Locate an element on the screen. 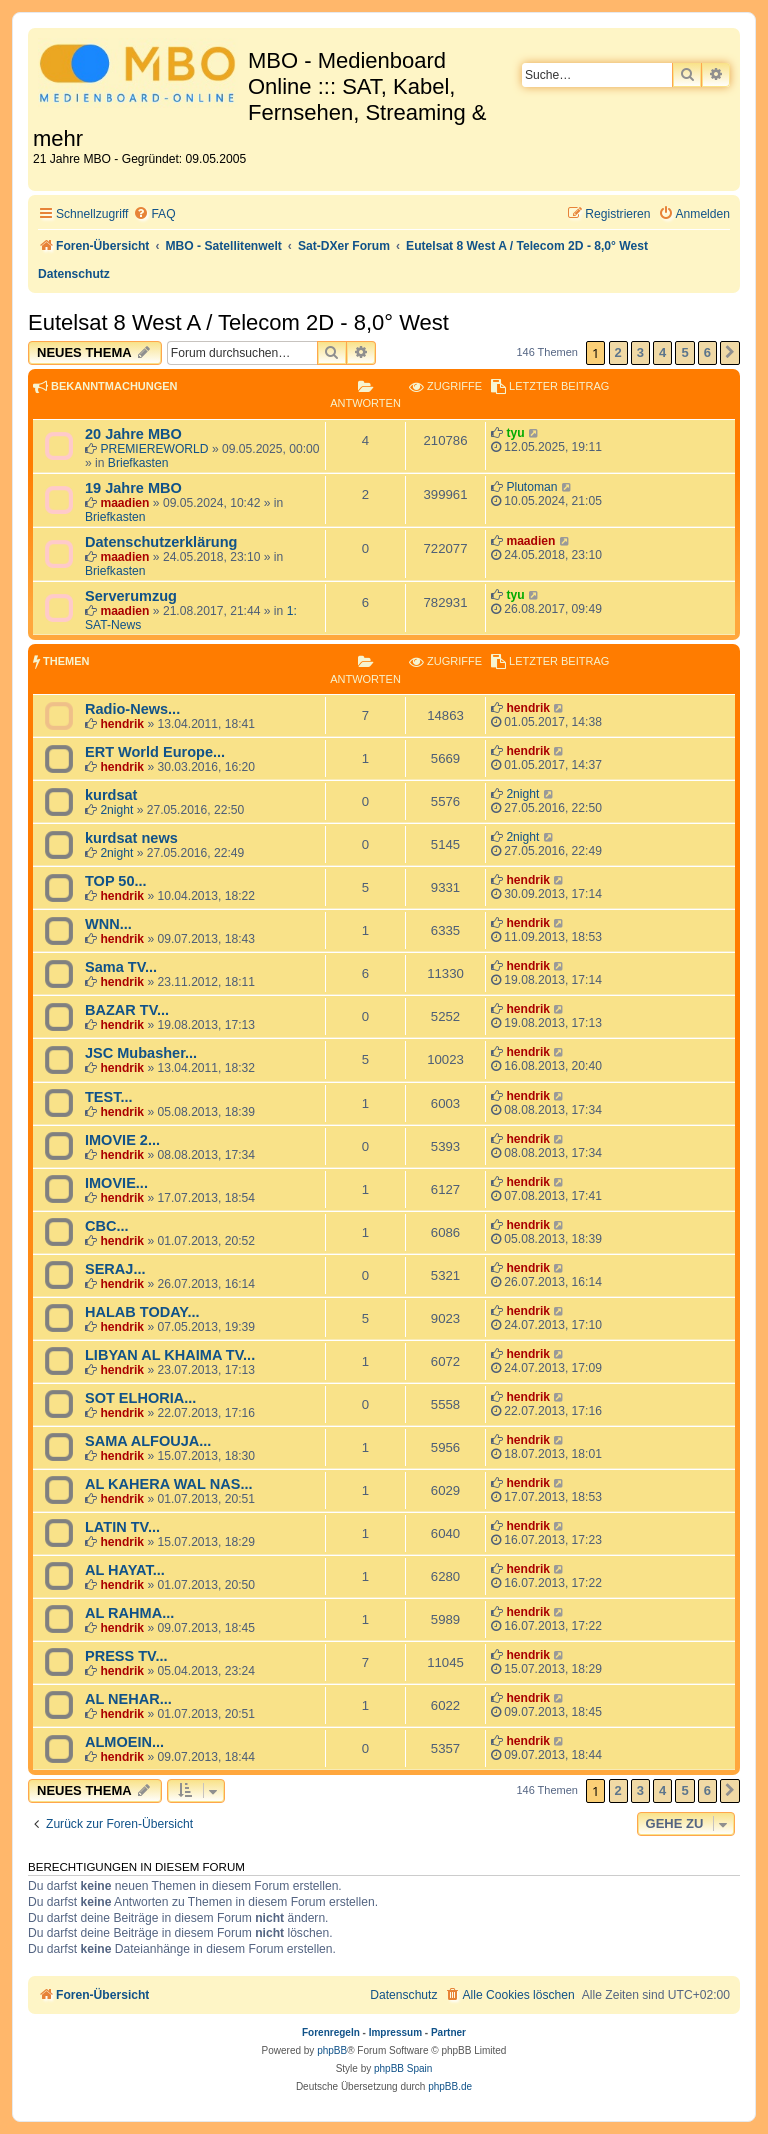 The image size is (768, 2134). 4 [button] is located at coordinates (662, 352).